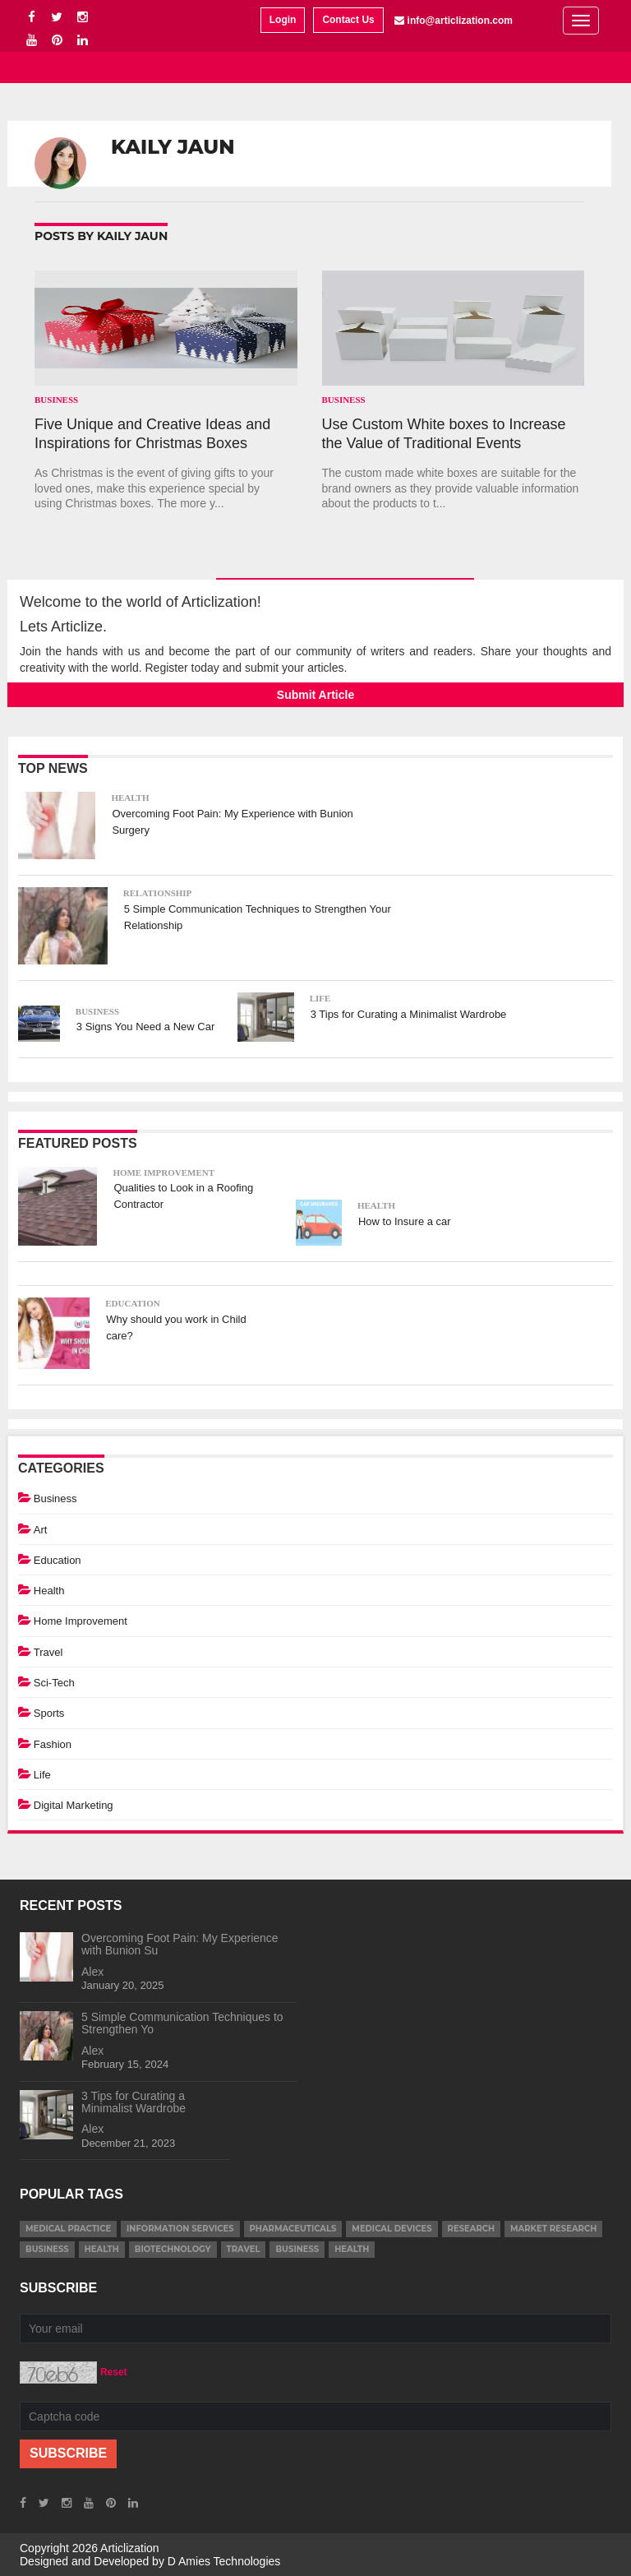  Describe the element at coordinates (113, 2372) in the screenshot. I see `Reset` at that location.